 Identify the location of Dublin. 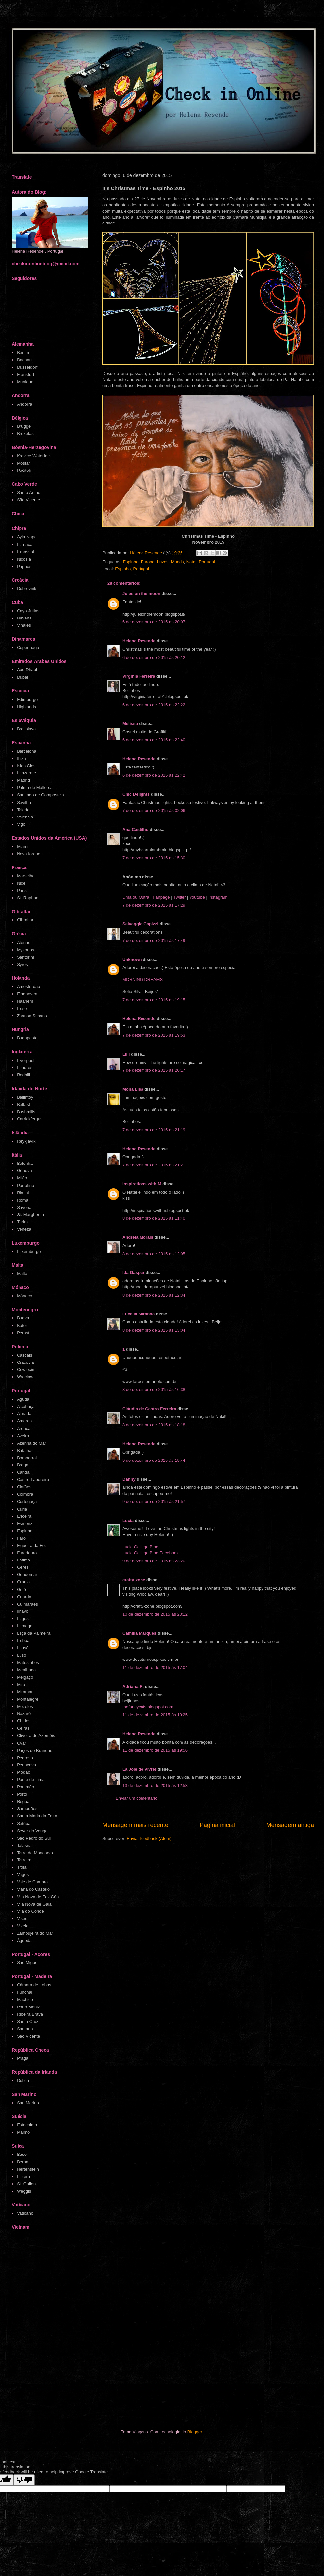
(23, 2080).